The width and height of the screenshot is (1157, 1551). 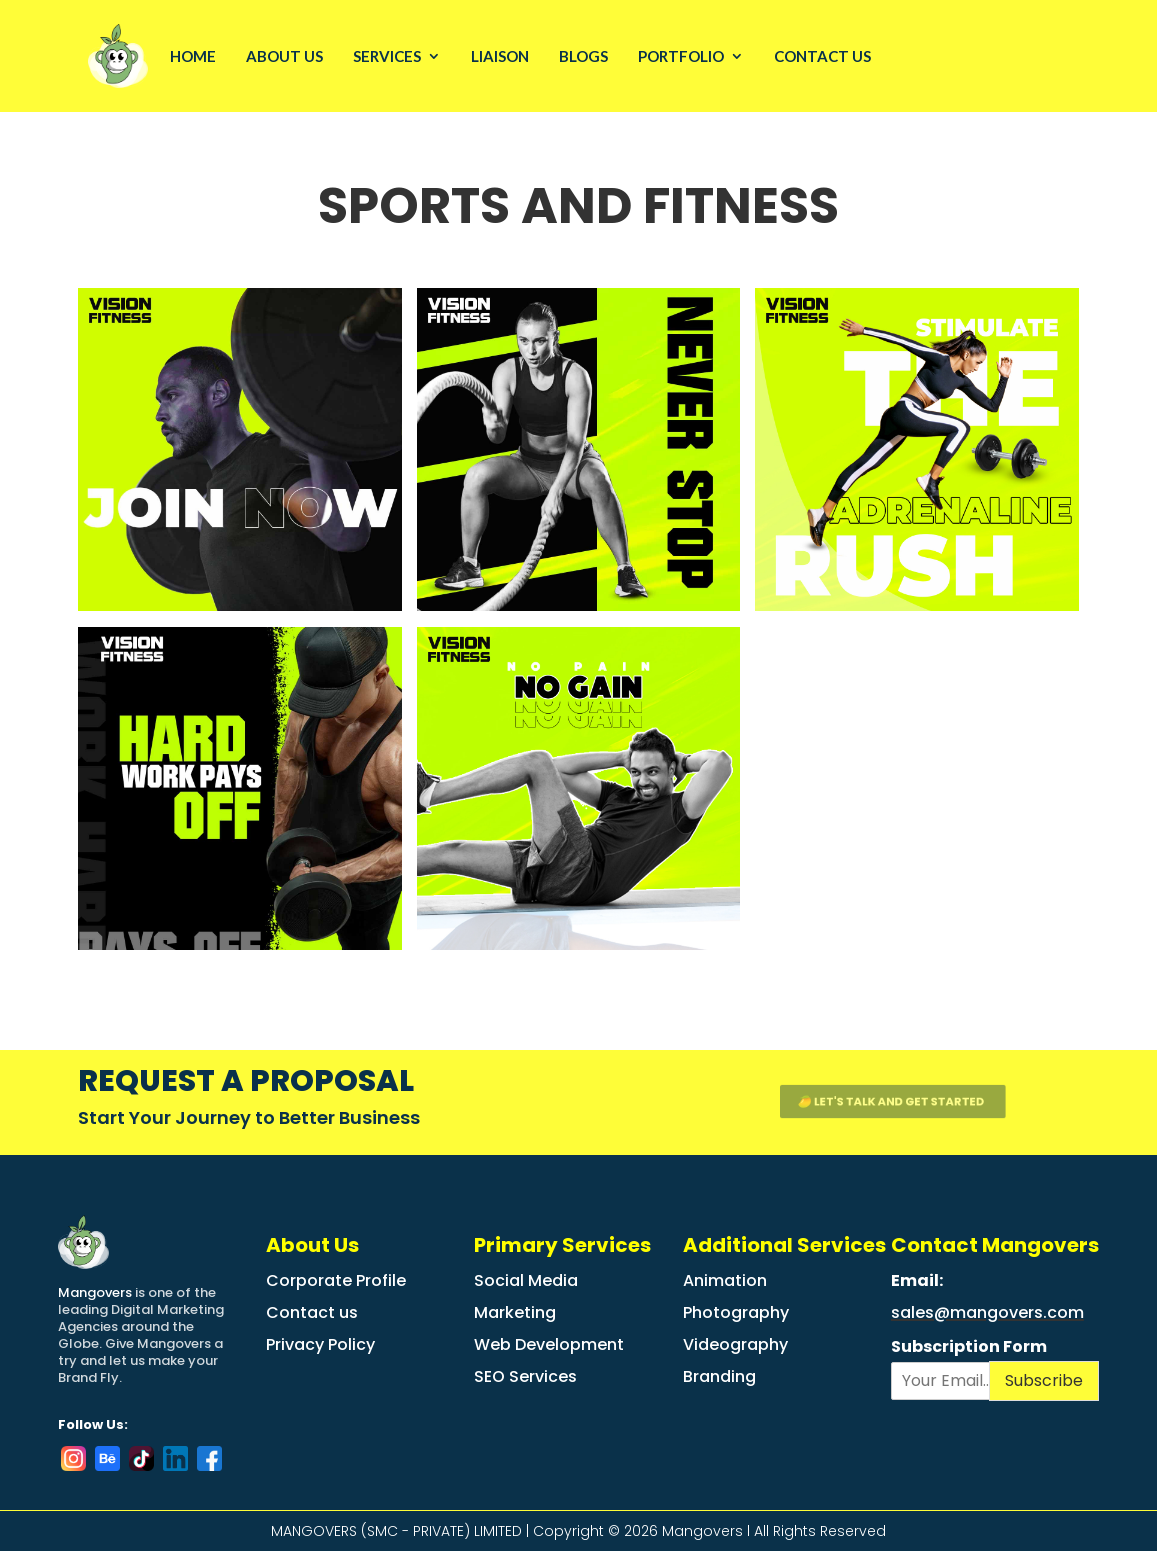 What do you see at coordinates (1080, 57) in the screenshot?
I see `Request a free Quote` at bounding box center [1080, 57].